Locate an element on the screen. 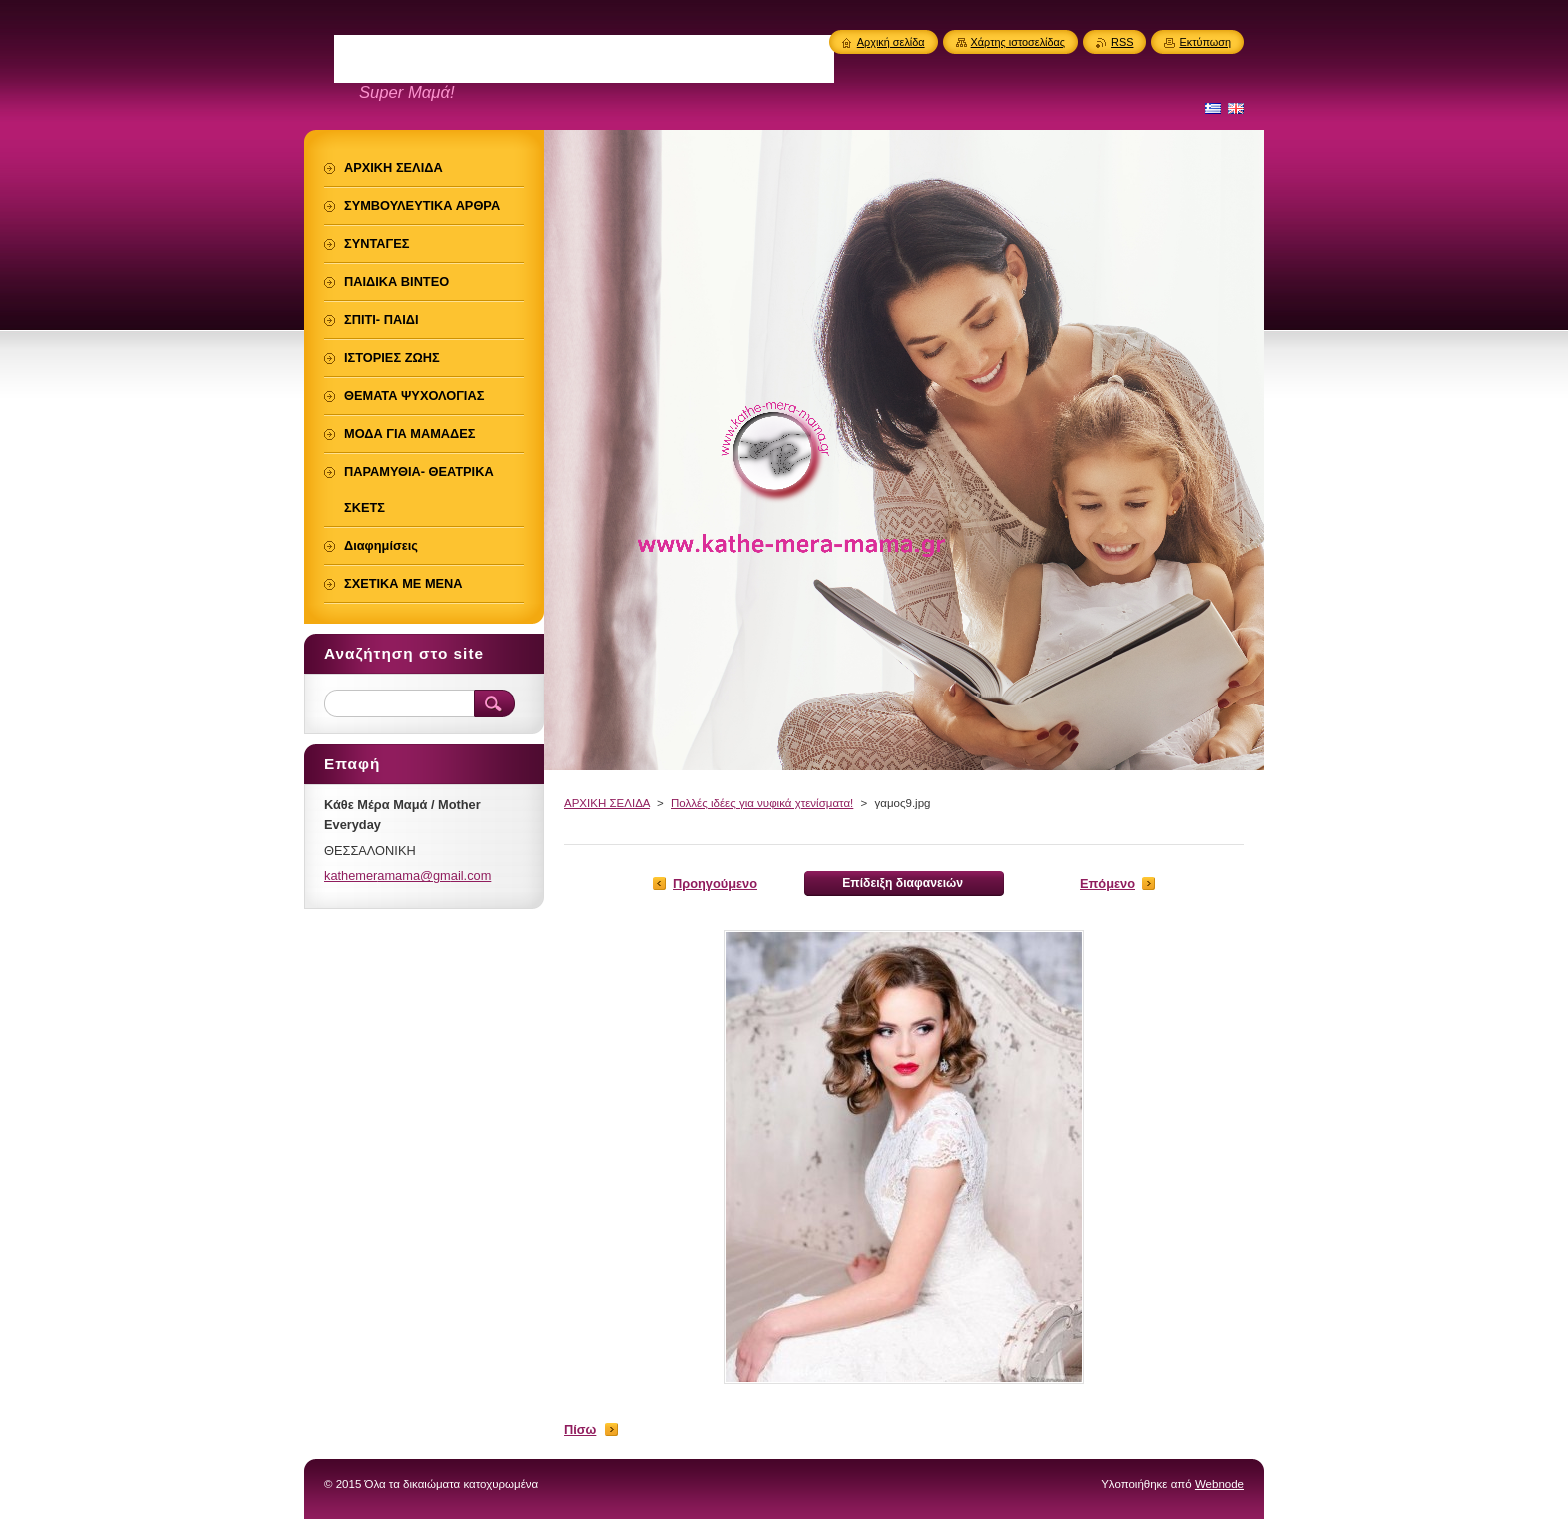 This screenshot has height=1519, width=1568. Πολλές ιδέες για νυφικά χτενίσματα! is located at coordinates (762, 803).